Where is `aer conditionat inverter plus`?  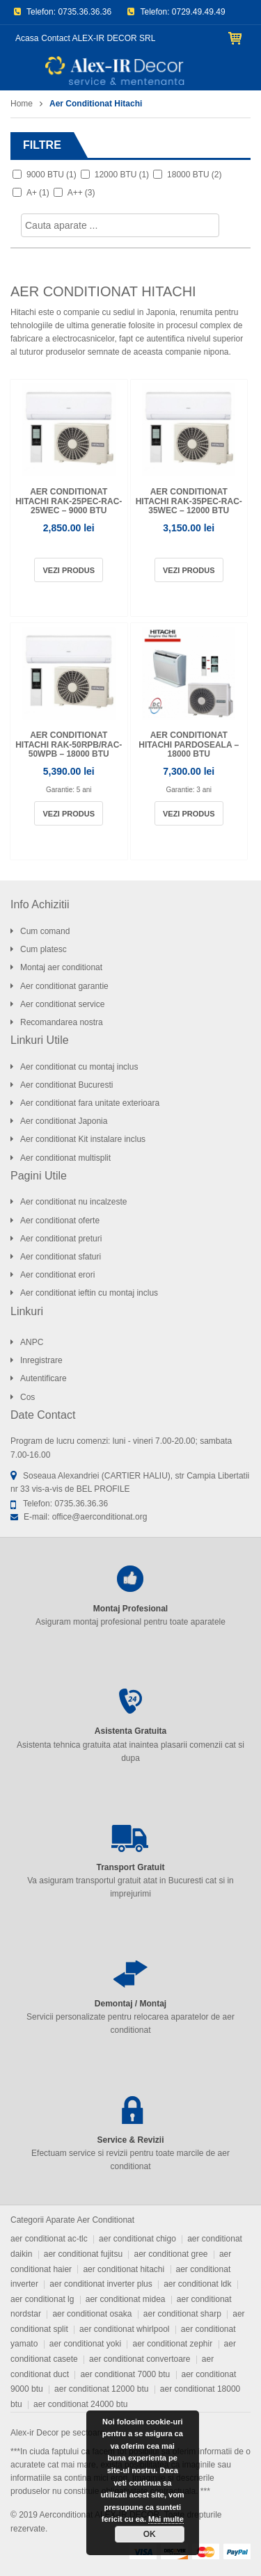 aer conditionat inverter plus is located at coordinates (100, 2284).